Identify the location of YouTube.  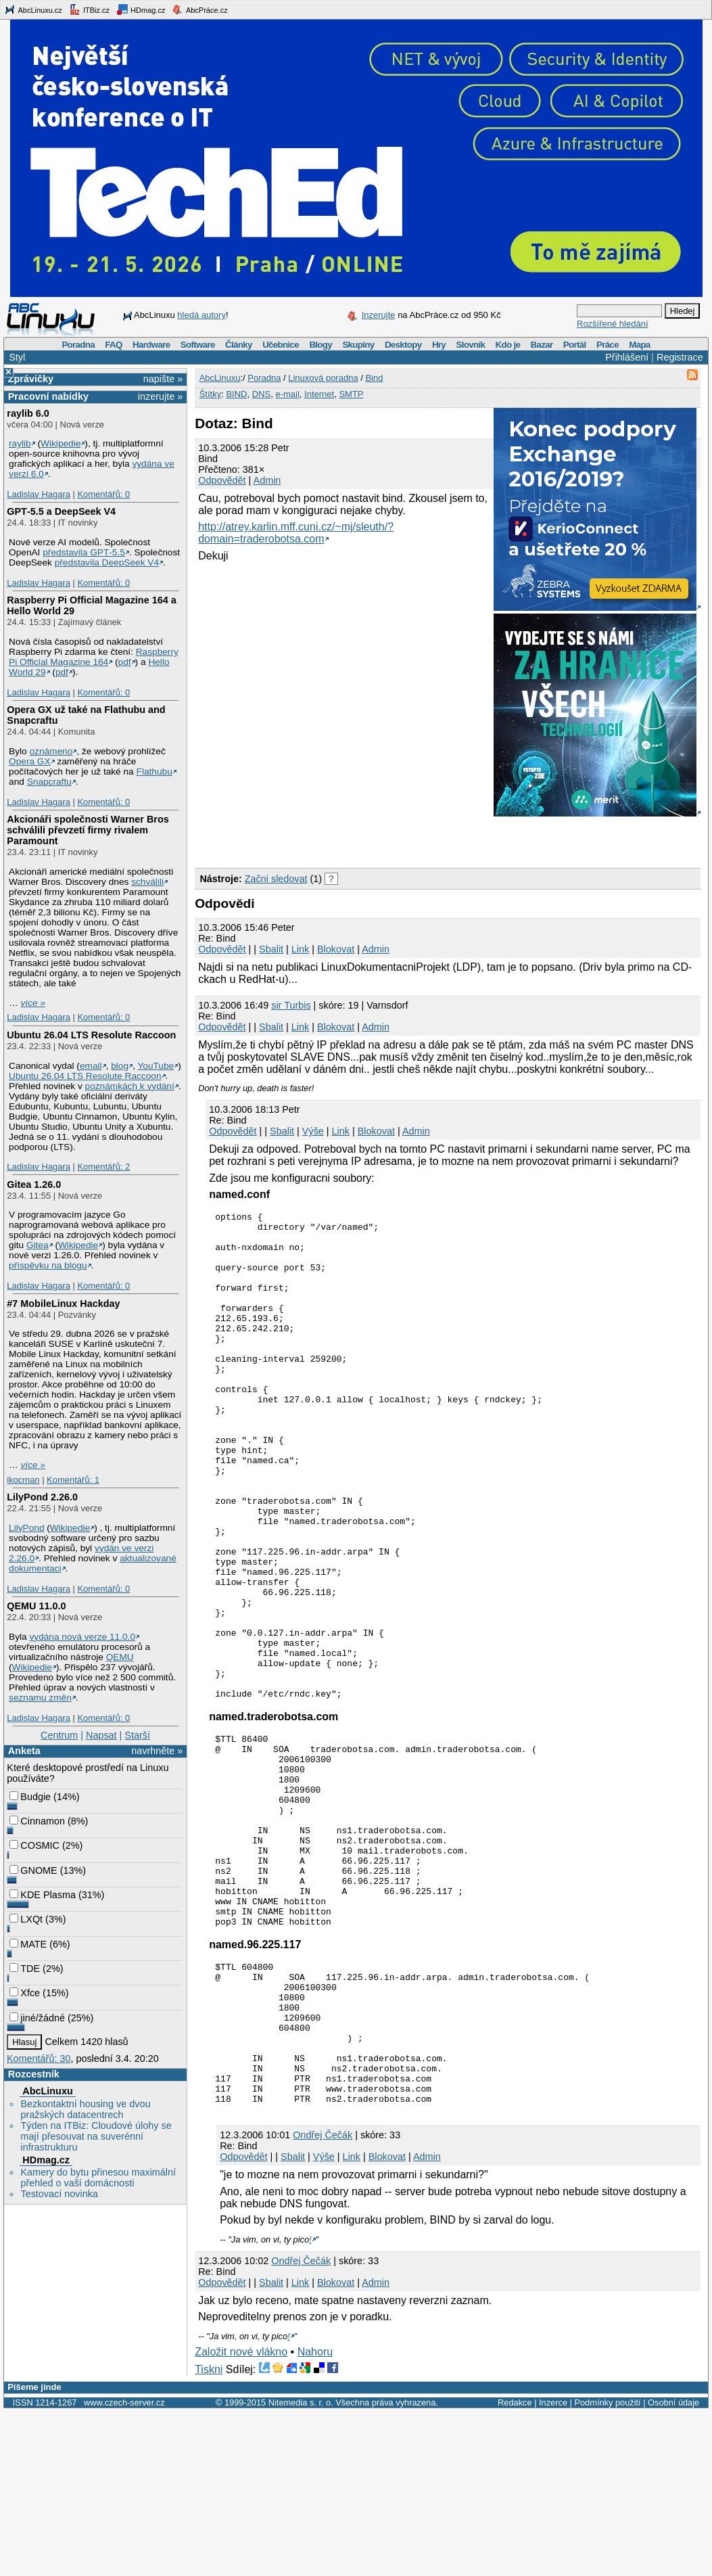
(155, 1066).